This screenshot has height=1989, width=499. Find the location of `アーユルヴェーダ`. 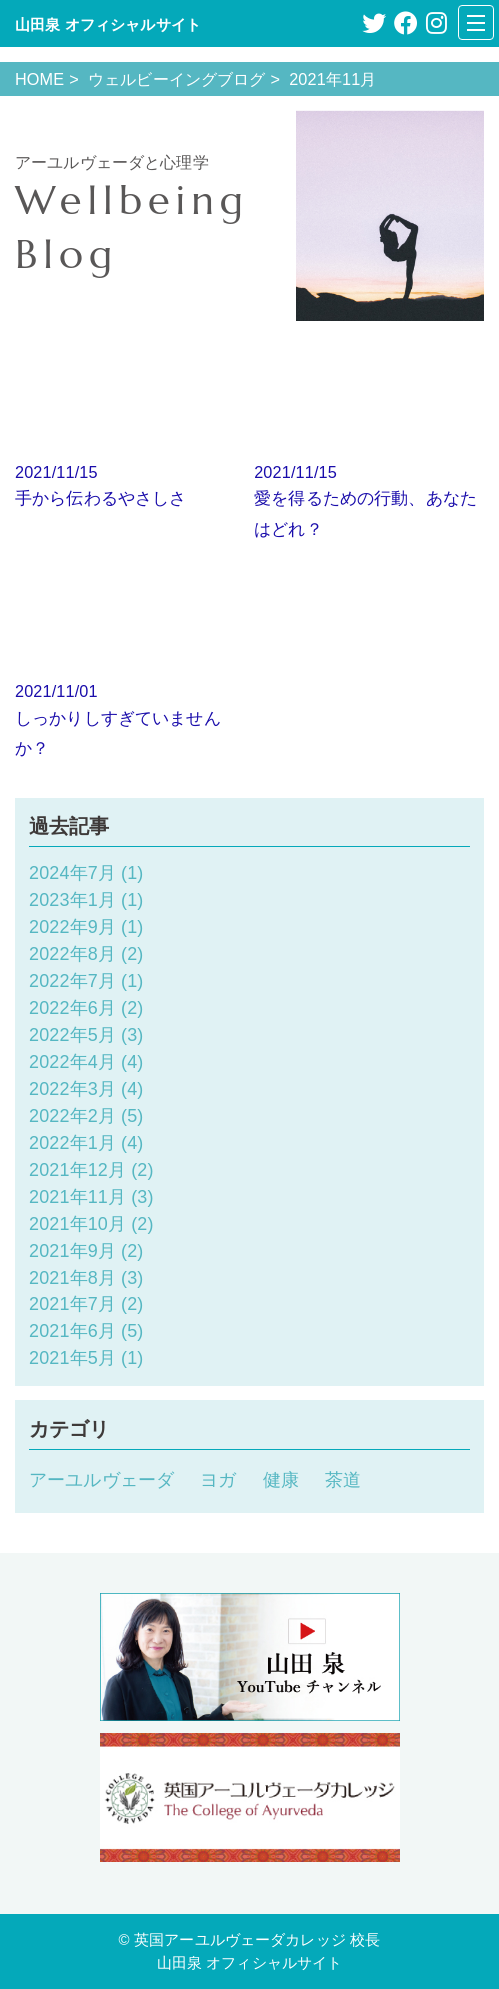

アーユルヴェーダ is located at coordinates (101, 1480).